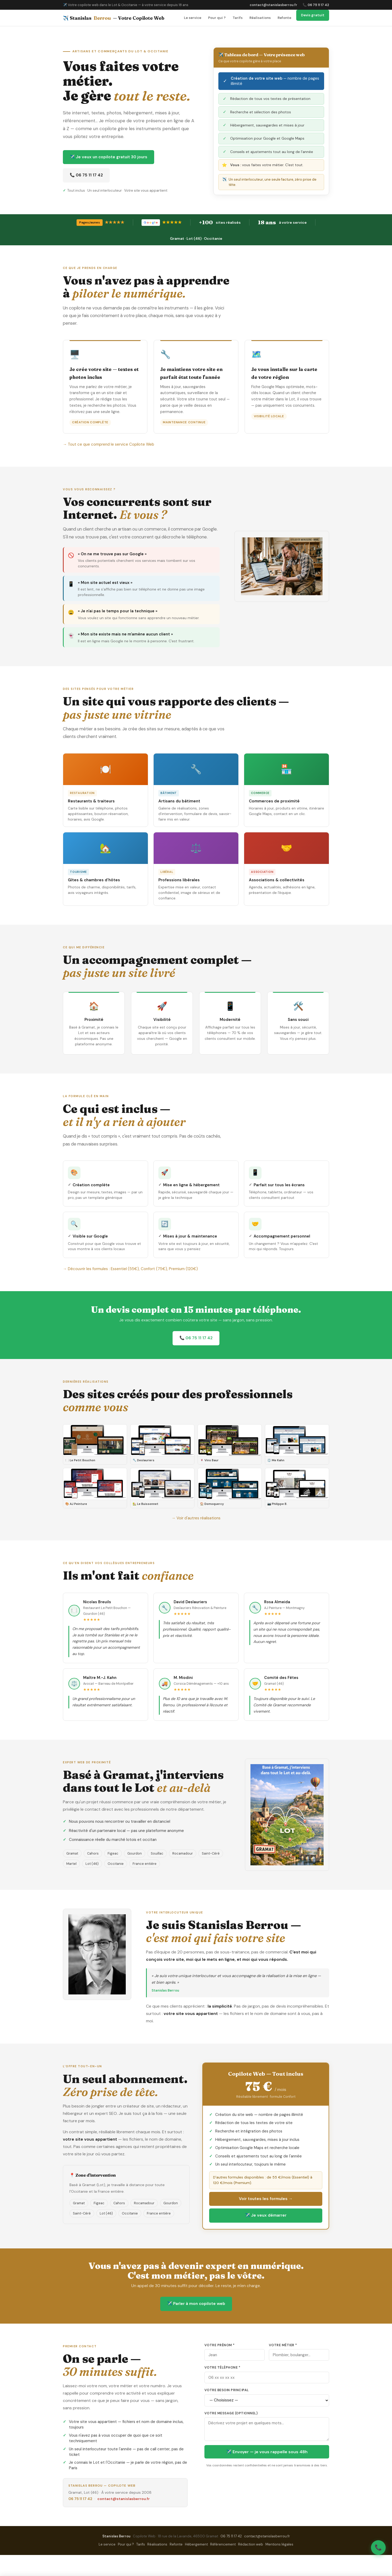  Describe the element at coordinates (108, 444) in the screenshot. I see `→ Tout ce que comprend le service Copilote Web` at that location.